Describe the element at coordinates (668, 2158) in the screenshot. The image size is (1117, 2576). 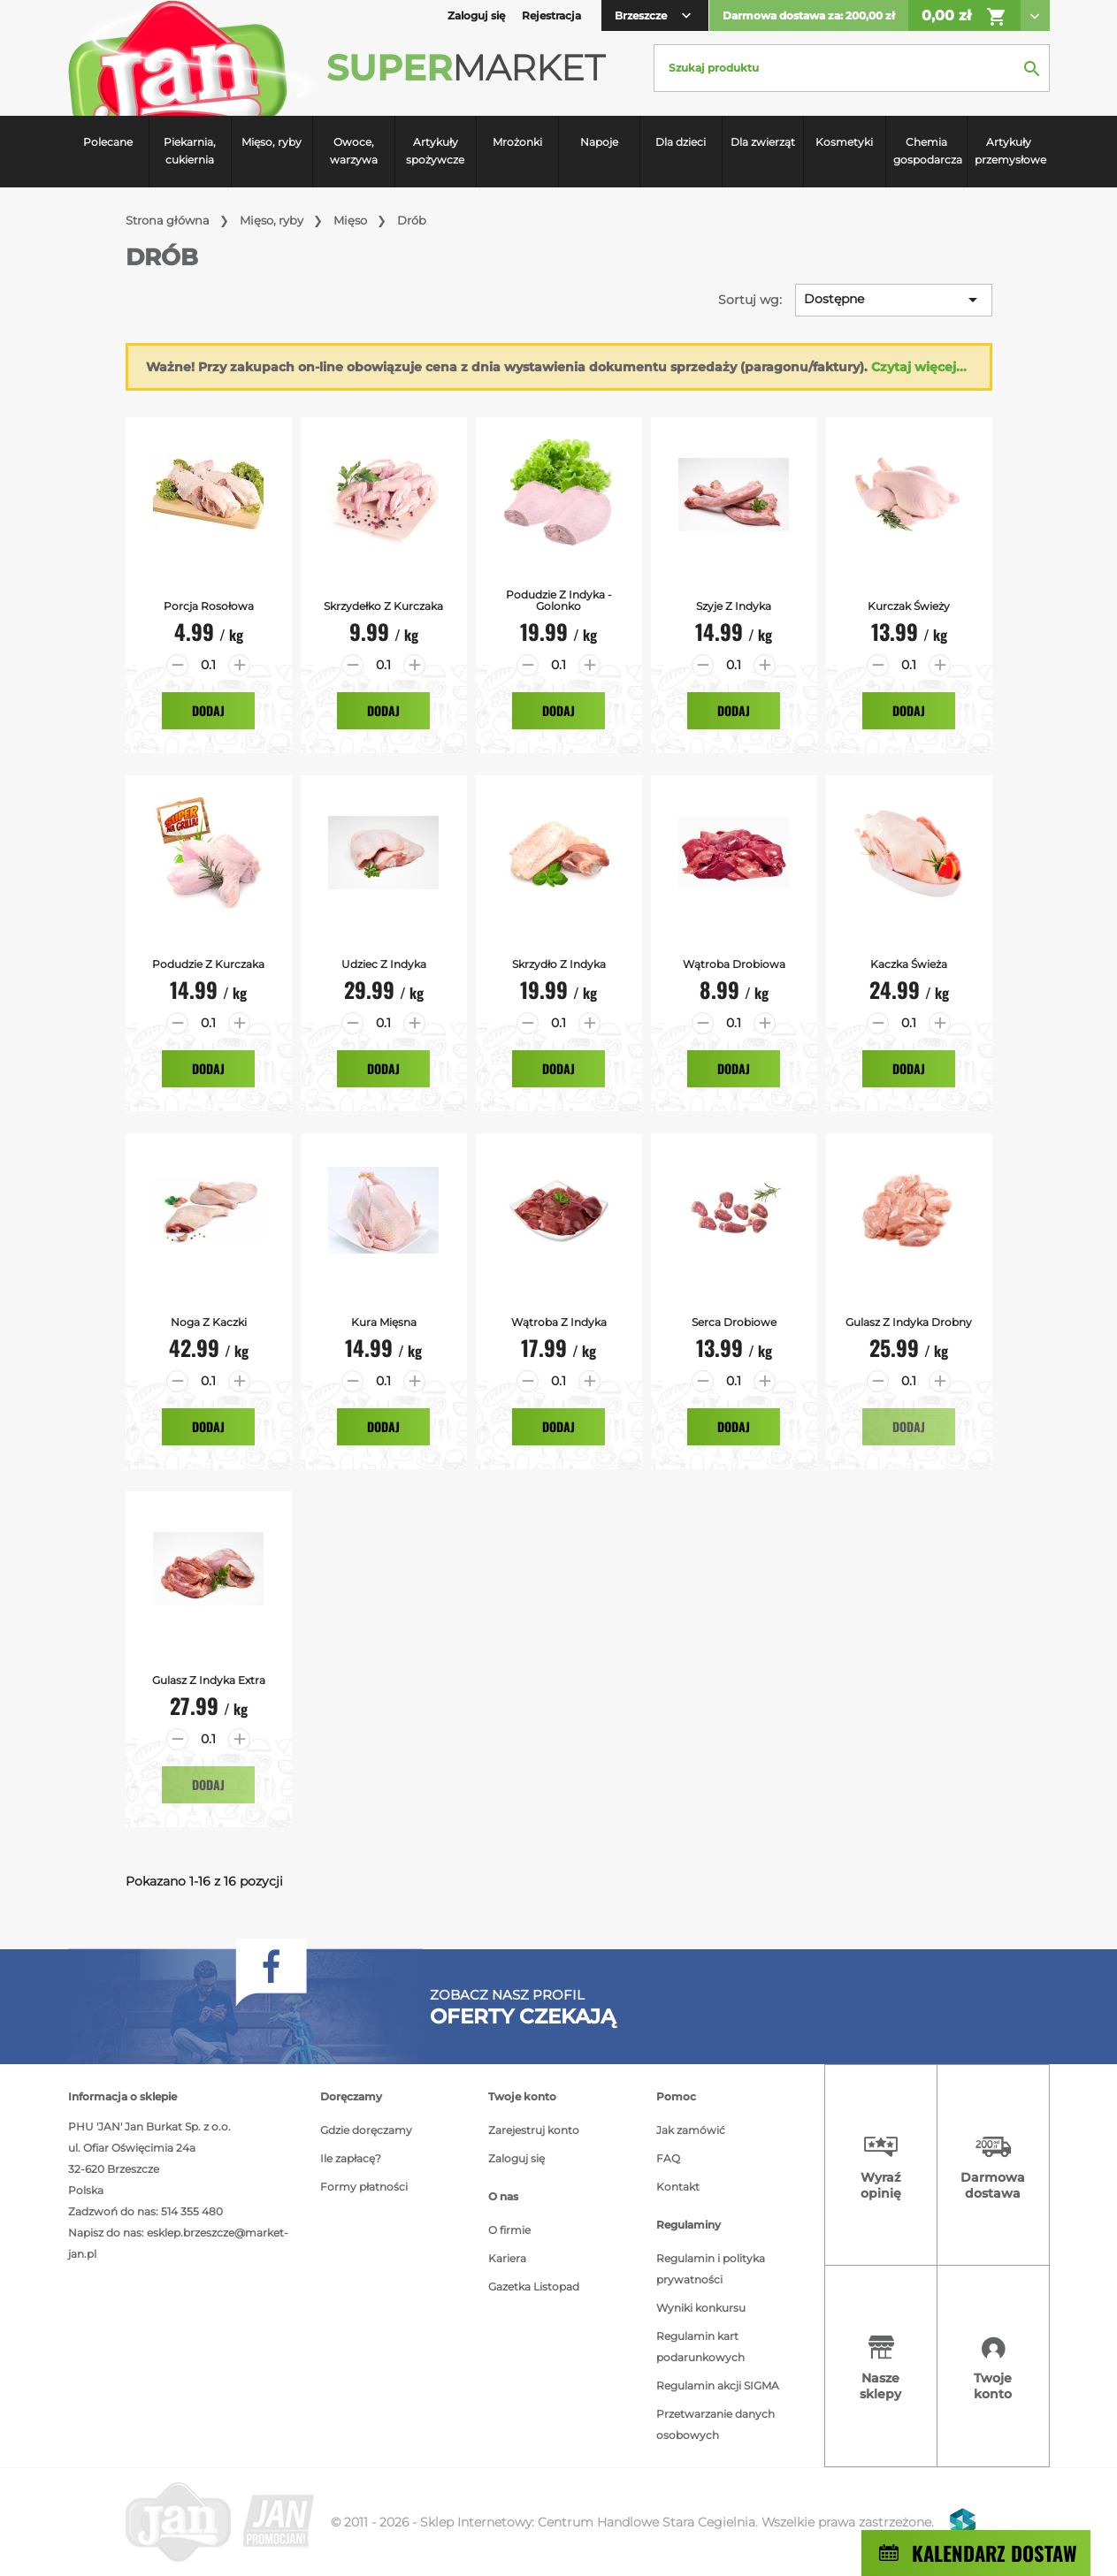
I see `FAQ` at that location.